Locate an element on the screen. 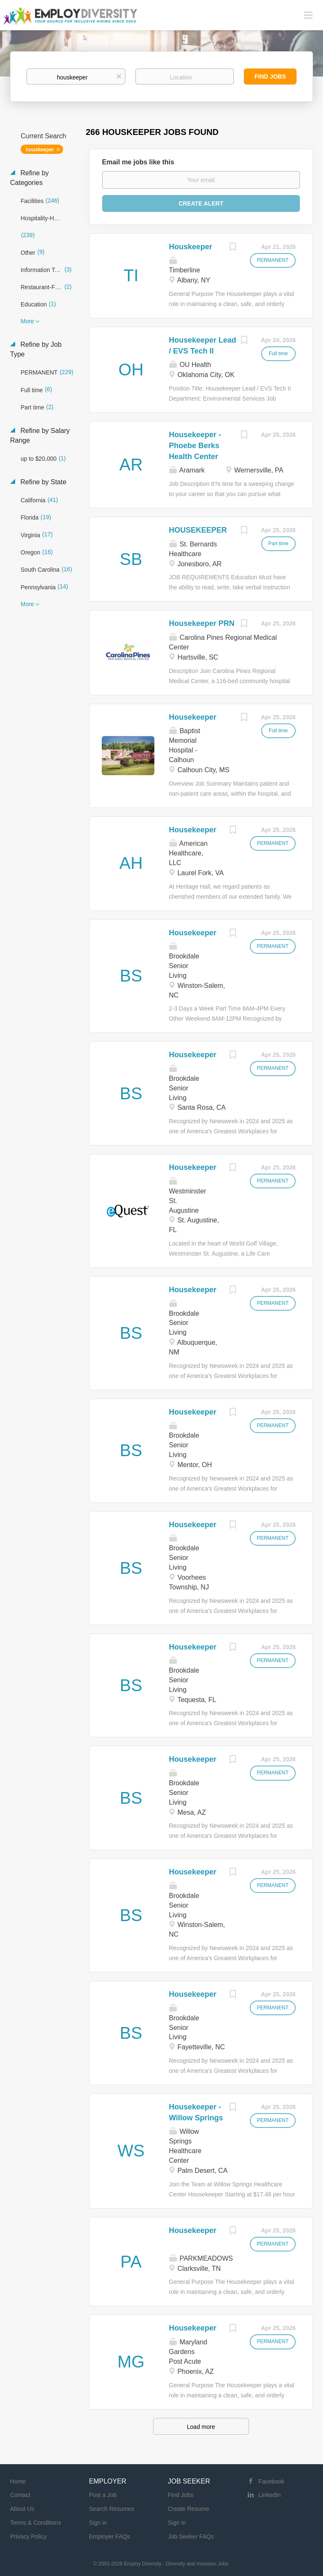  Home is located at coordinates (18, 2481).